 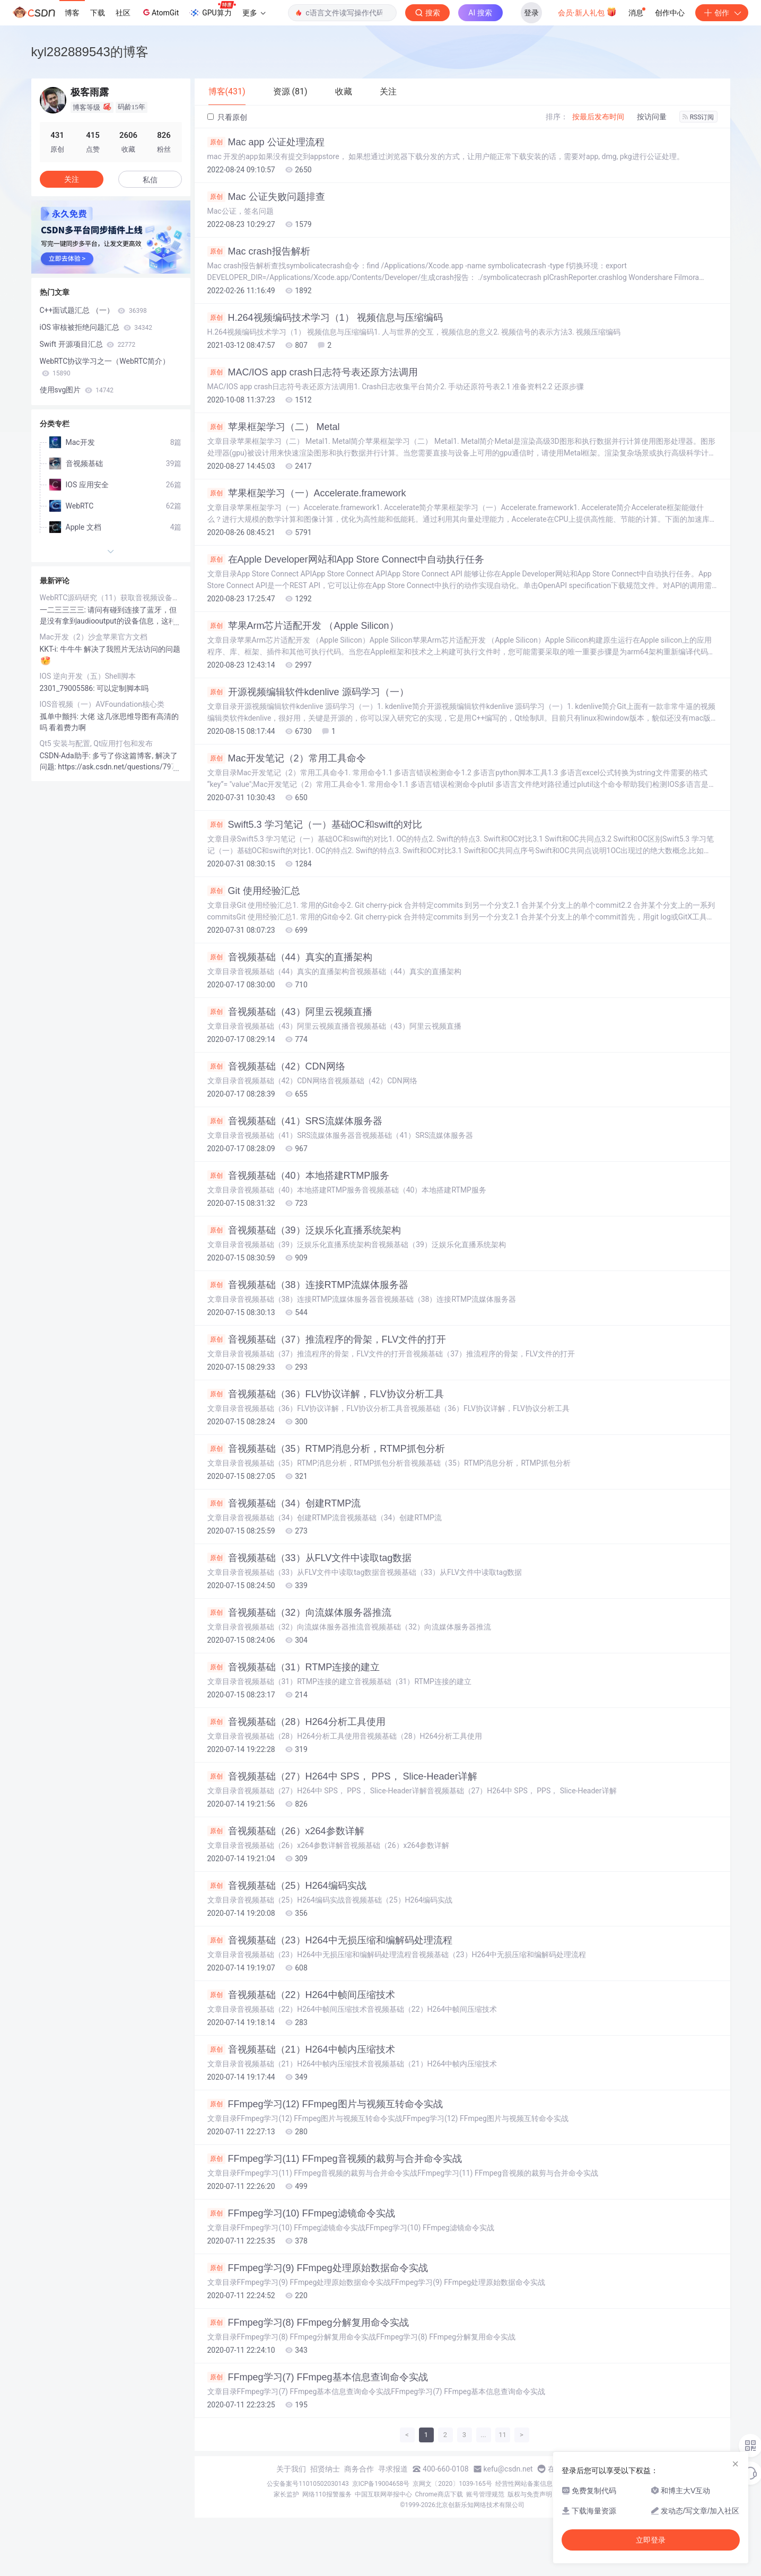 I want to click on 音视频基础（34）创建RTMP流, so click(x=284, y=1503).